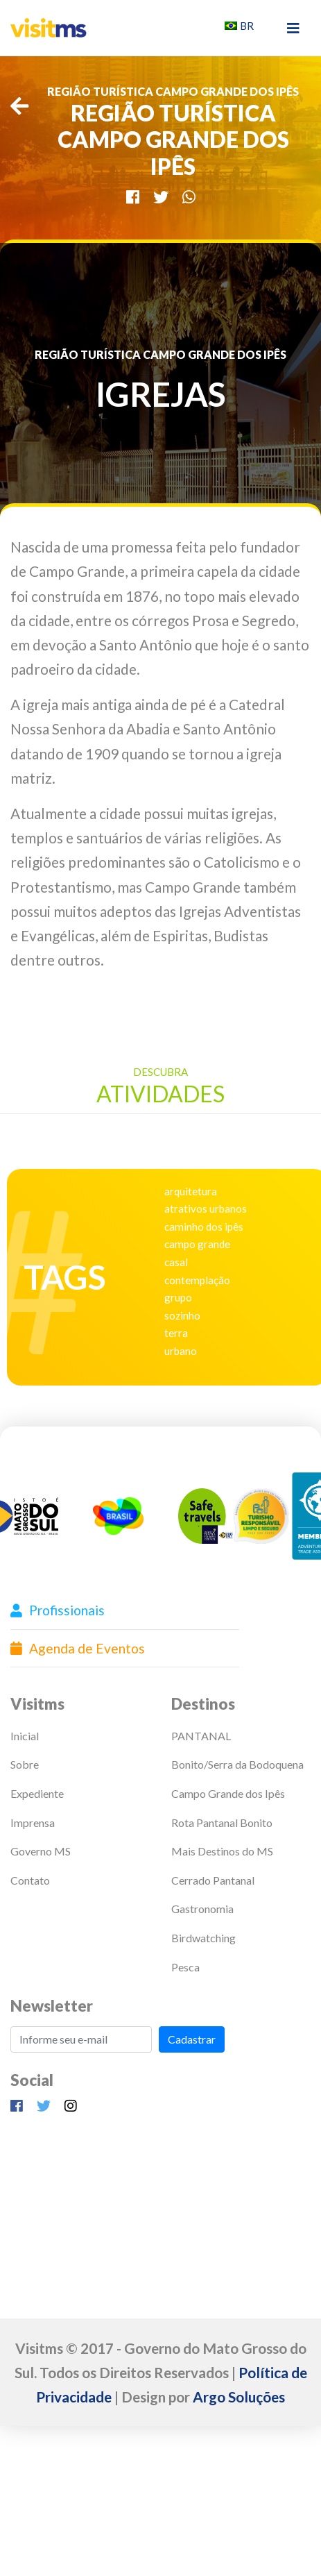 The height and width of the screenshot is (2576, 321). What do you see at coordinates (201, 1735) in the screenshot?
I see `PANTANAL` at bounding box center [201, 1735].